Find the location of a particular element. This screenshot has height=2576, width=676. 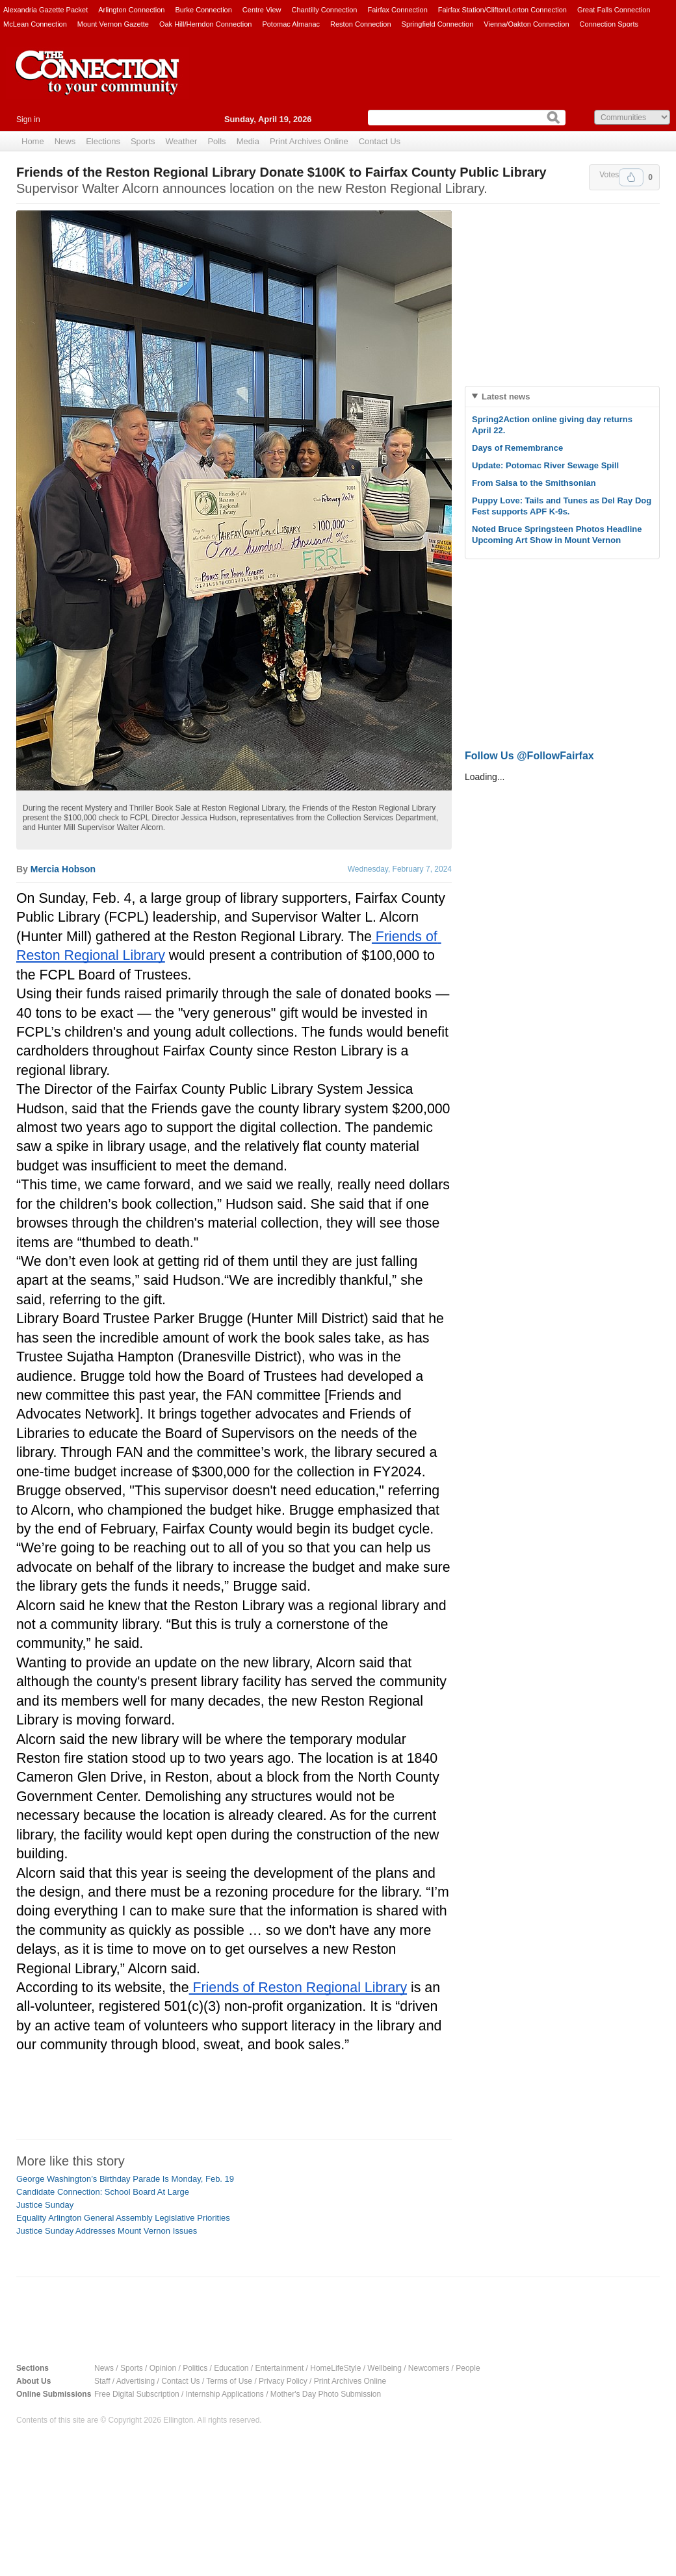

Reston Connection is located at coordinates (360, 24).